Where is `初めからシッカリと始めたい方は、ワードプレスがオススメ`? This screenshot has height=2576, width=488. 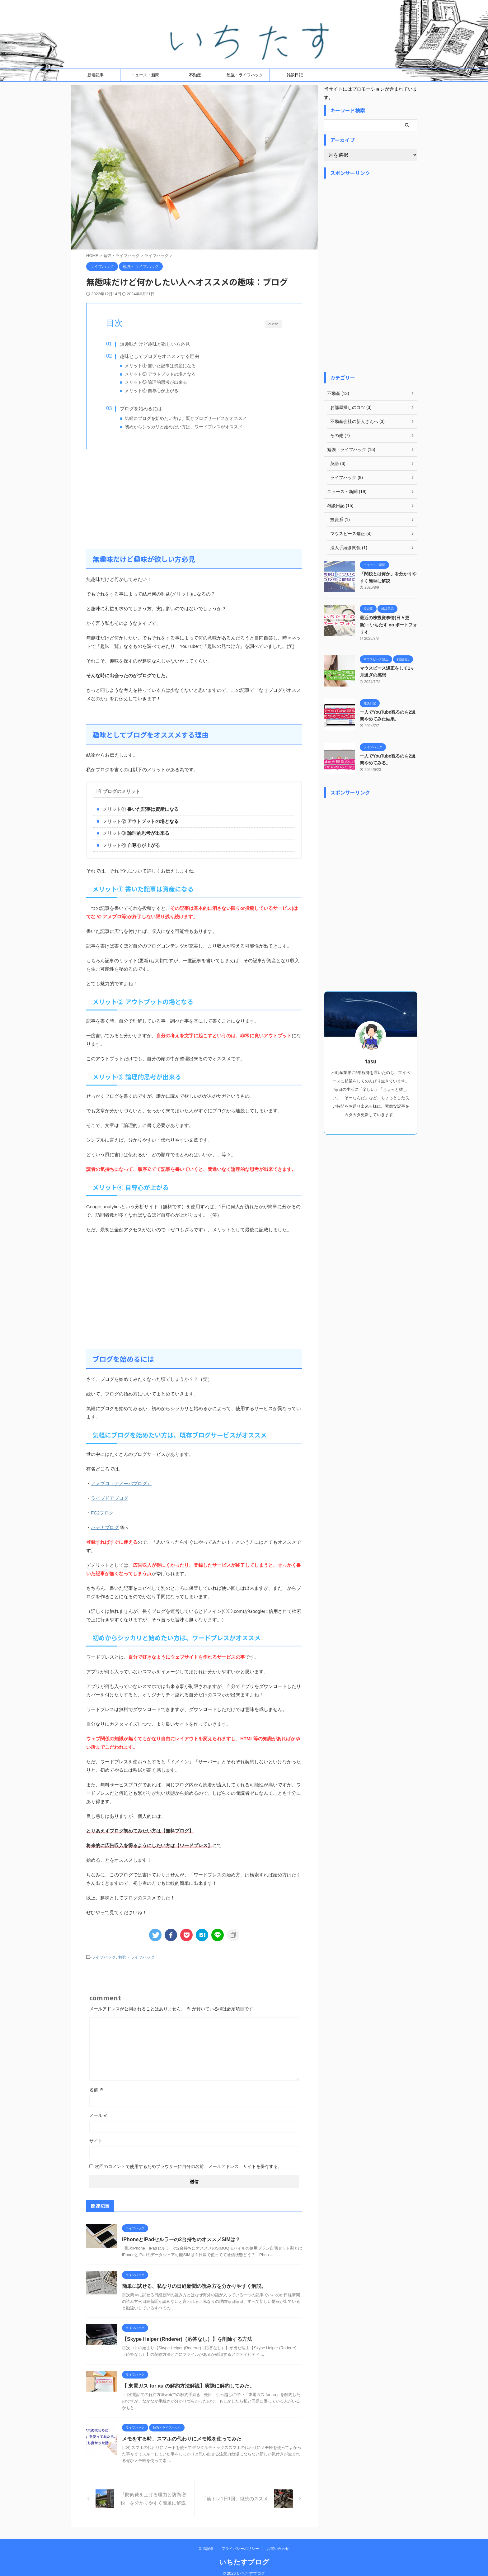
初めからシッカリと始めたい方は、ワードプレスがオススメ is located at coordinates (183, 427).